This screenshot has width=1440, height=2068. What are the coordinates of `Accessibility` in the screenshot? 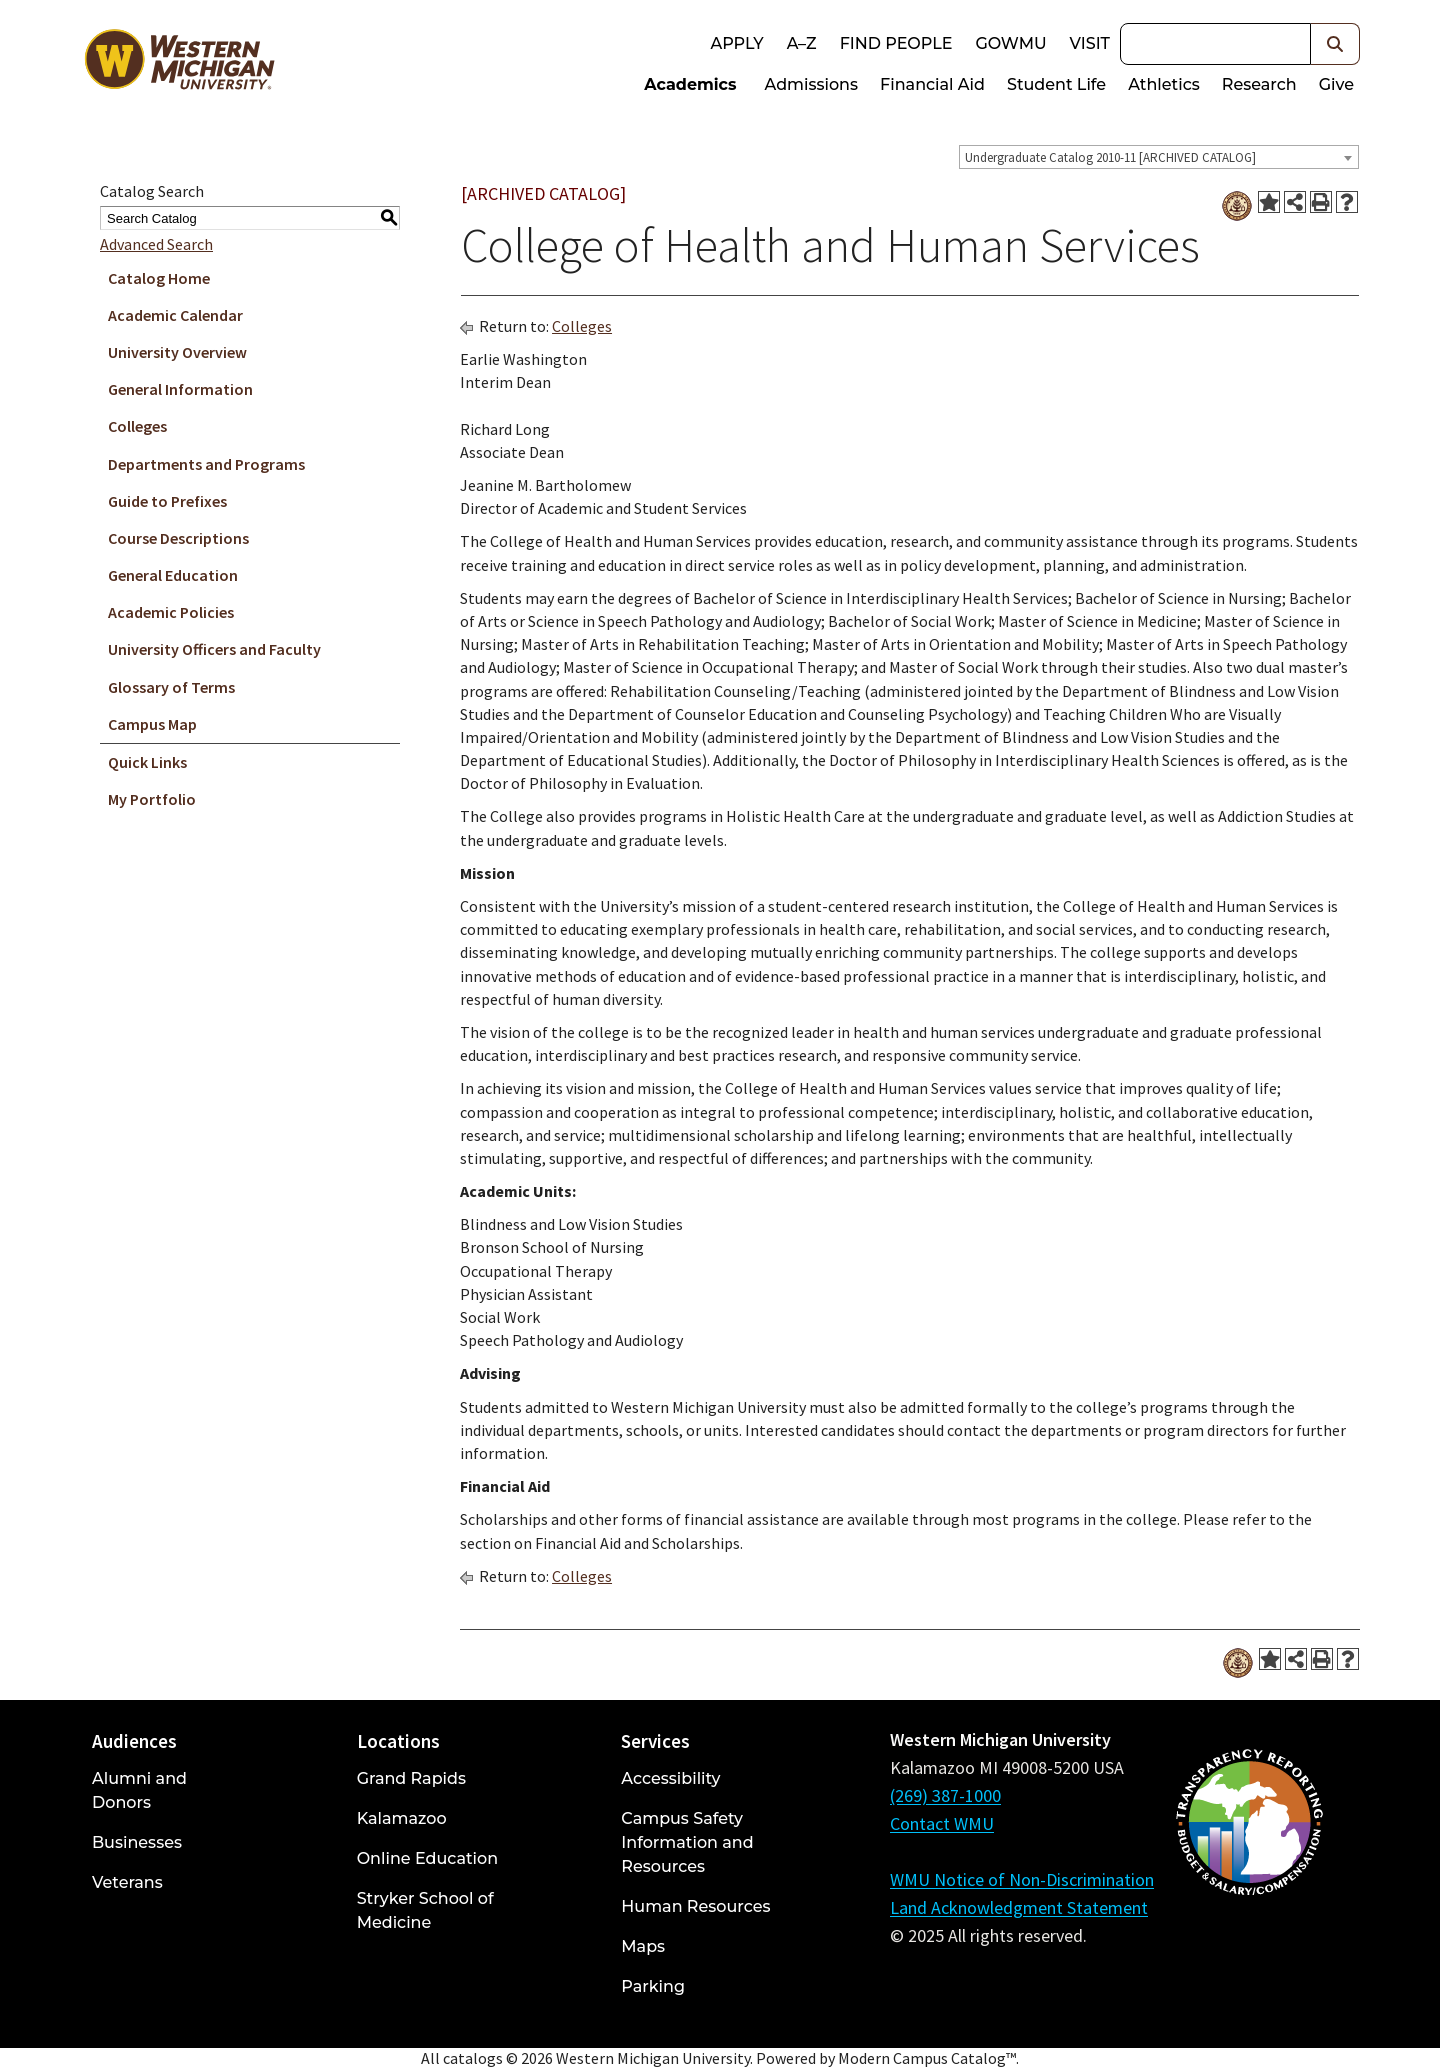 It's located at (670, 1778).